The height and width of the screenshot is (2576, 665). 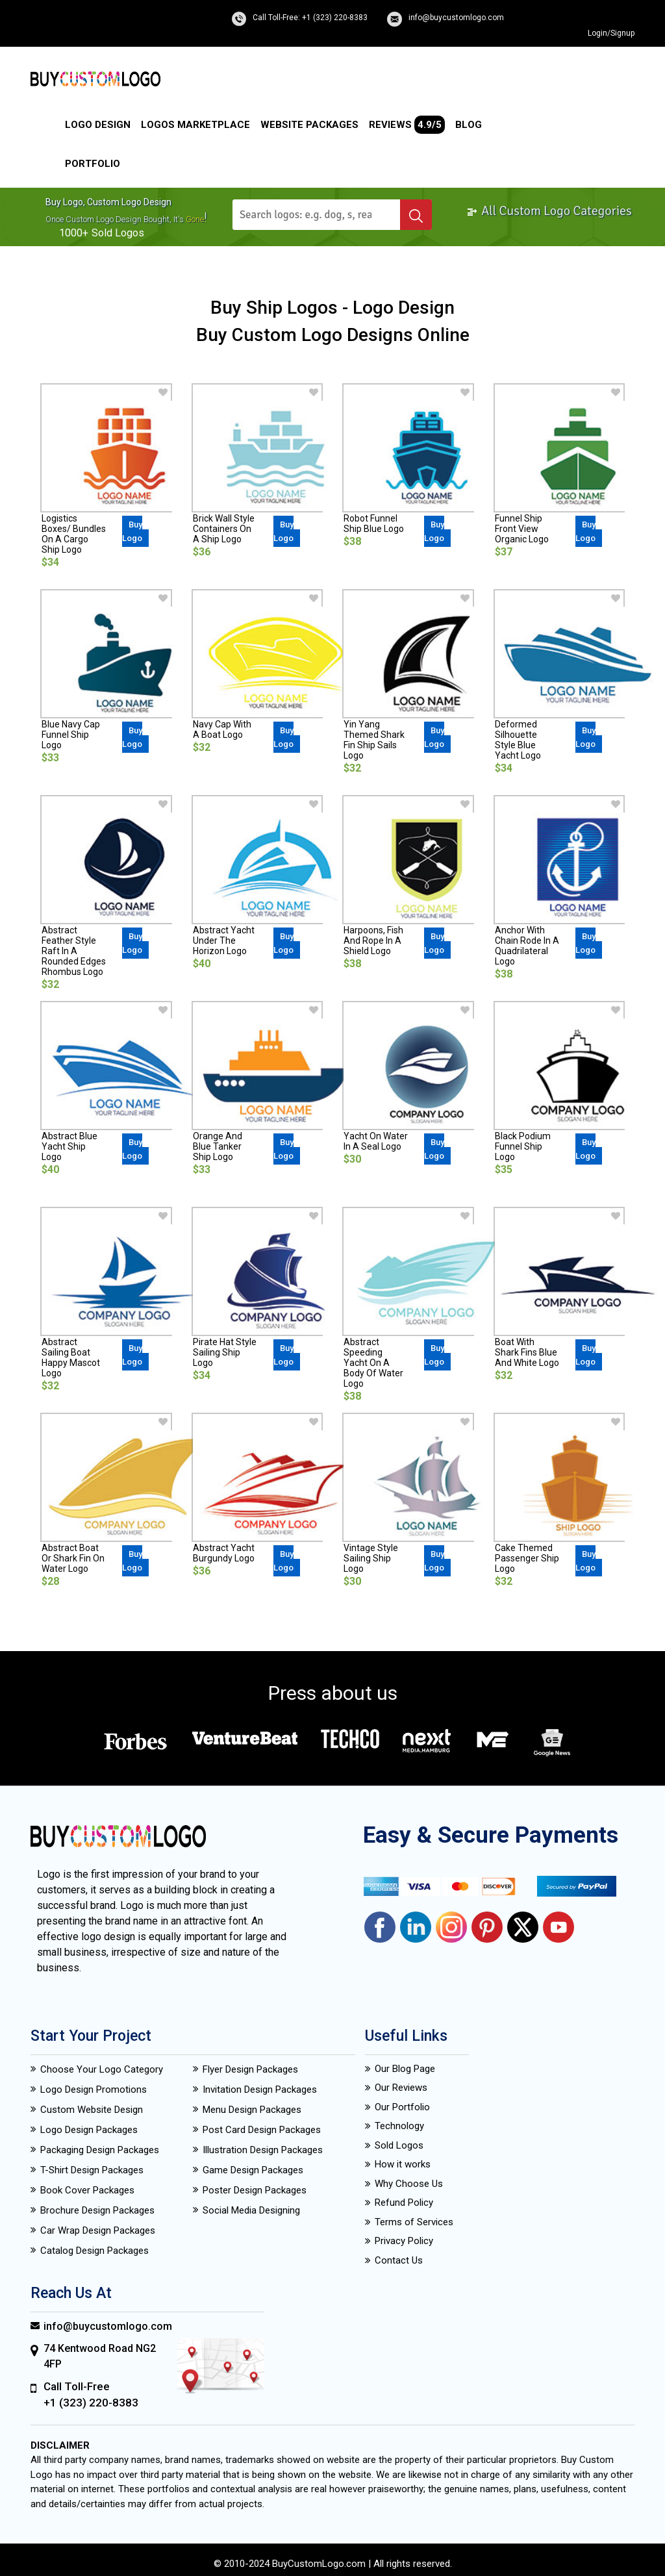 What do you see at coordinates (91, 2109) in the screenshot?
I see `Custom Website Design` at bounding box center [91, 2109].